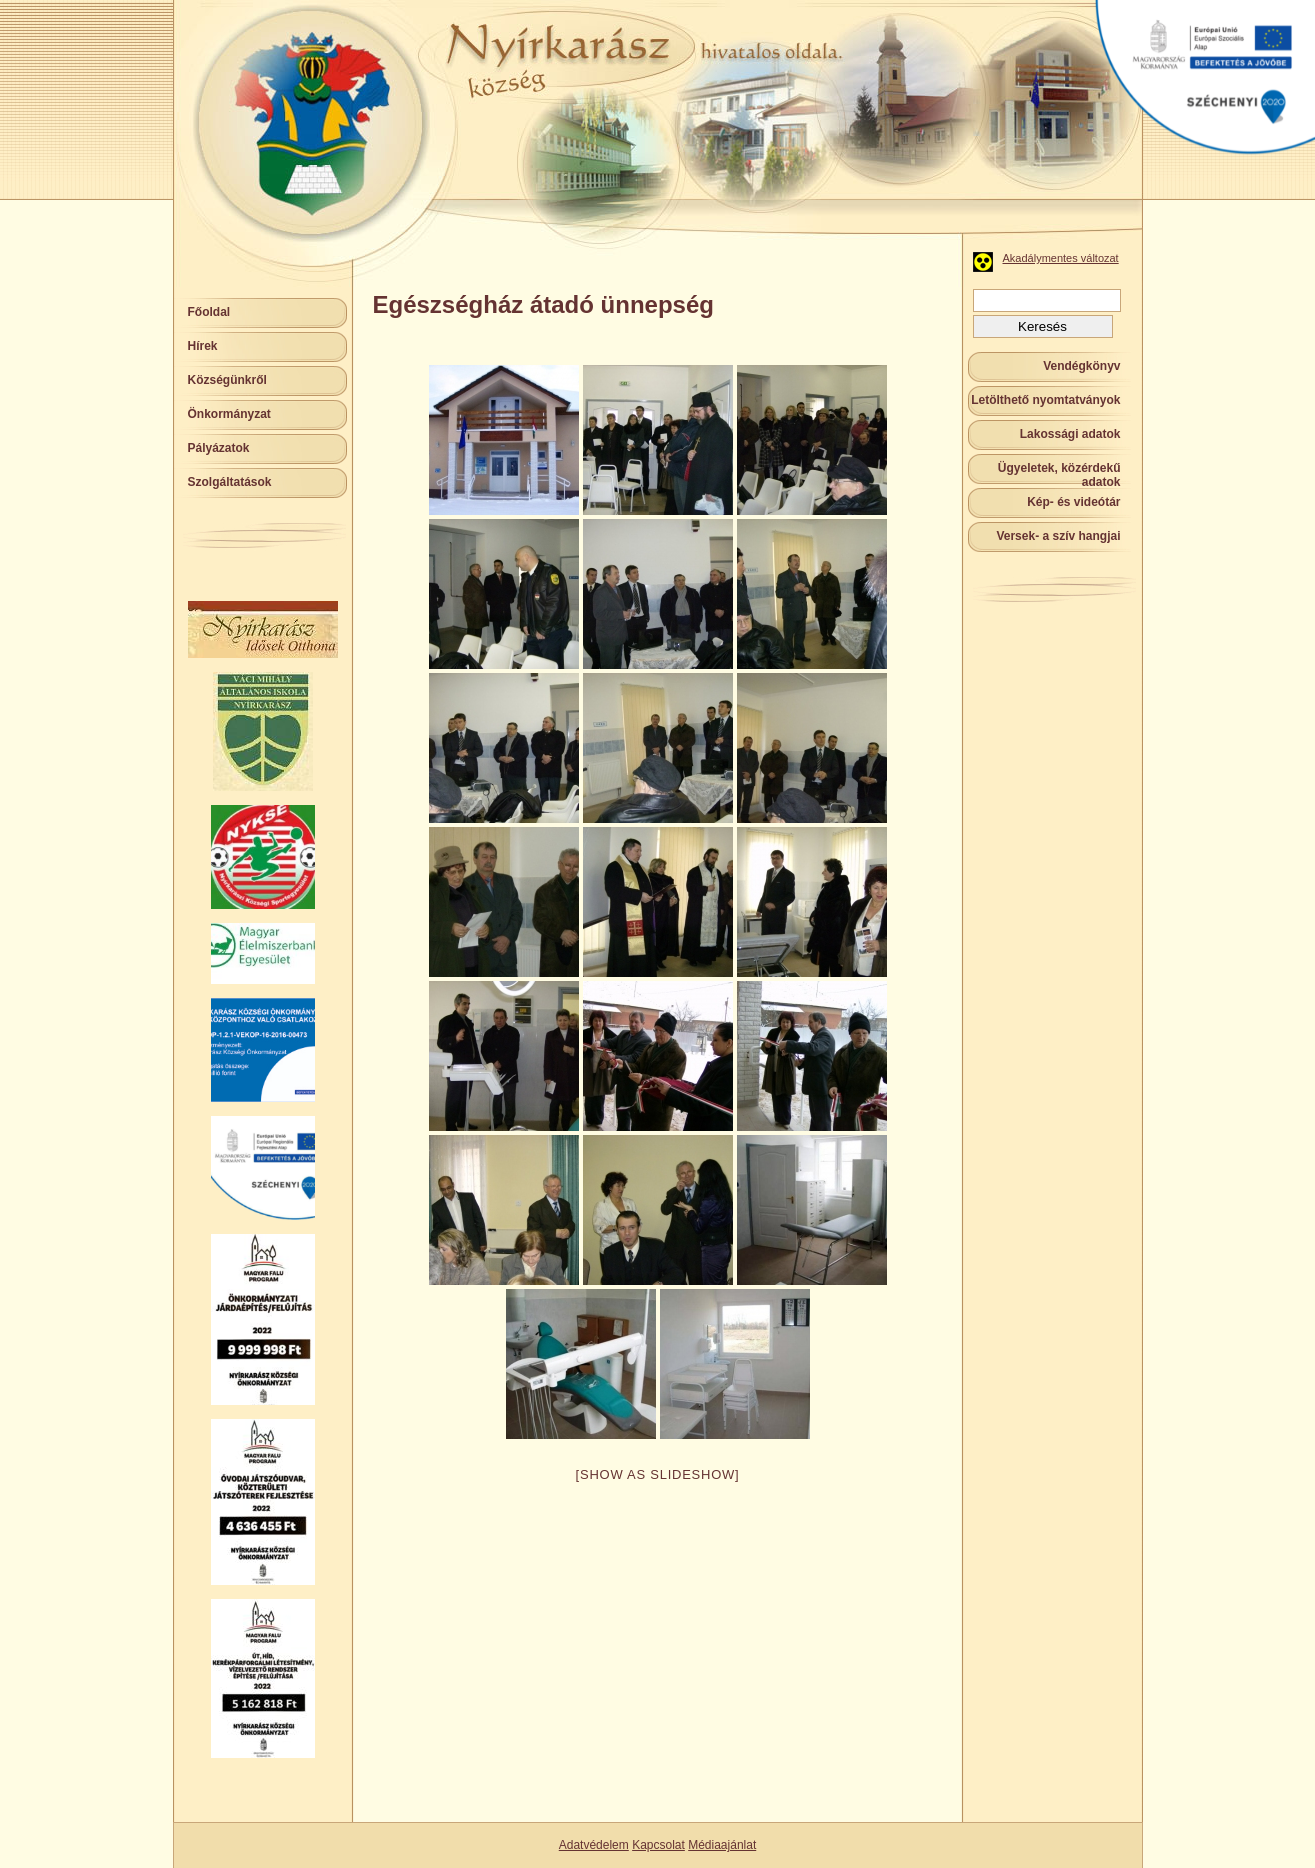  I want to click on Lakossági adatok, so click(1070, 434).